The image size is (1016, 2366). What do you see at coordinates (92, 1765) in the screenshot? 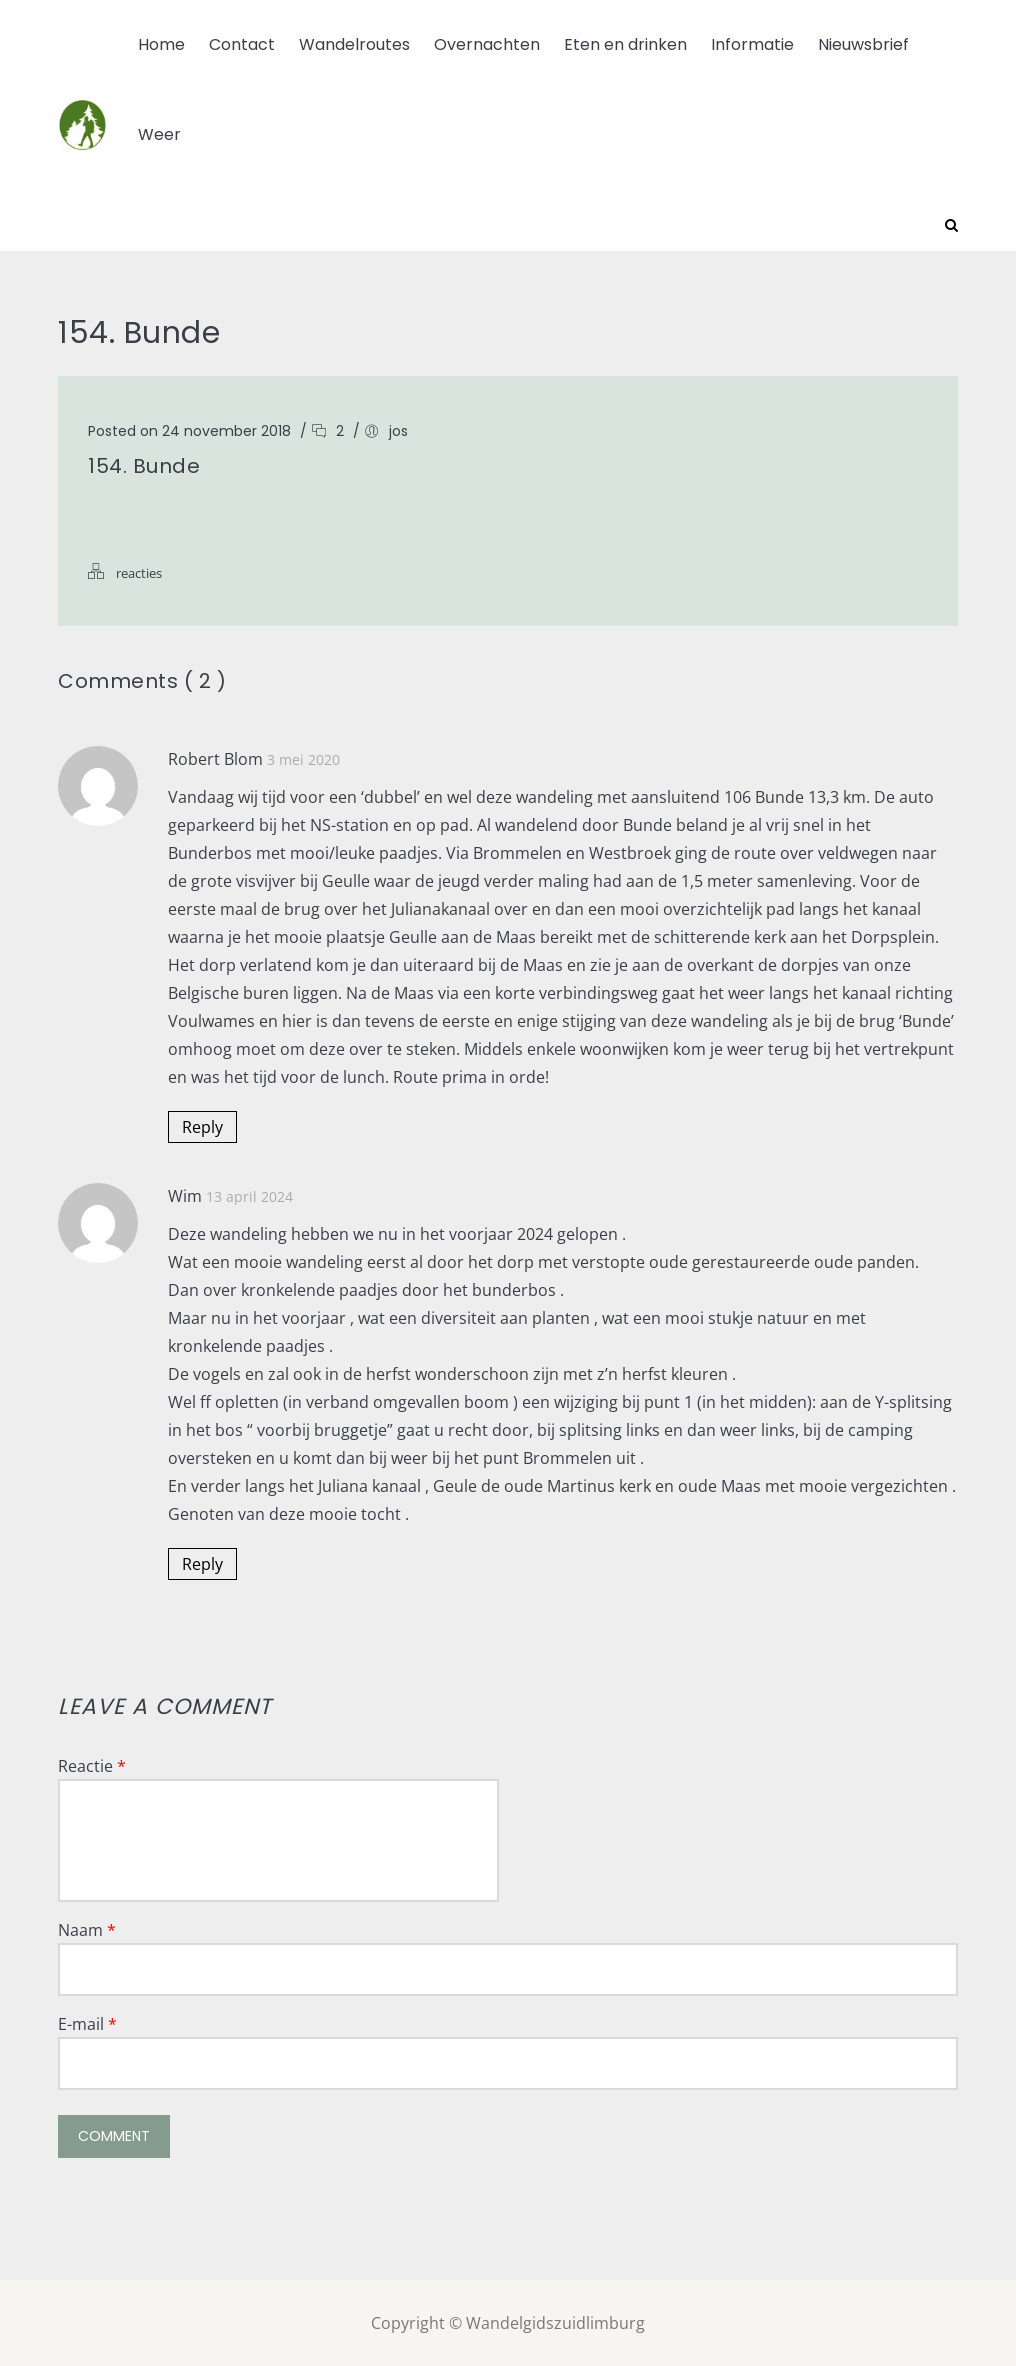
I see `Reactie` at bounding box center [92, 1765].